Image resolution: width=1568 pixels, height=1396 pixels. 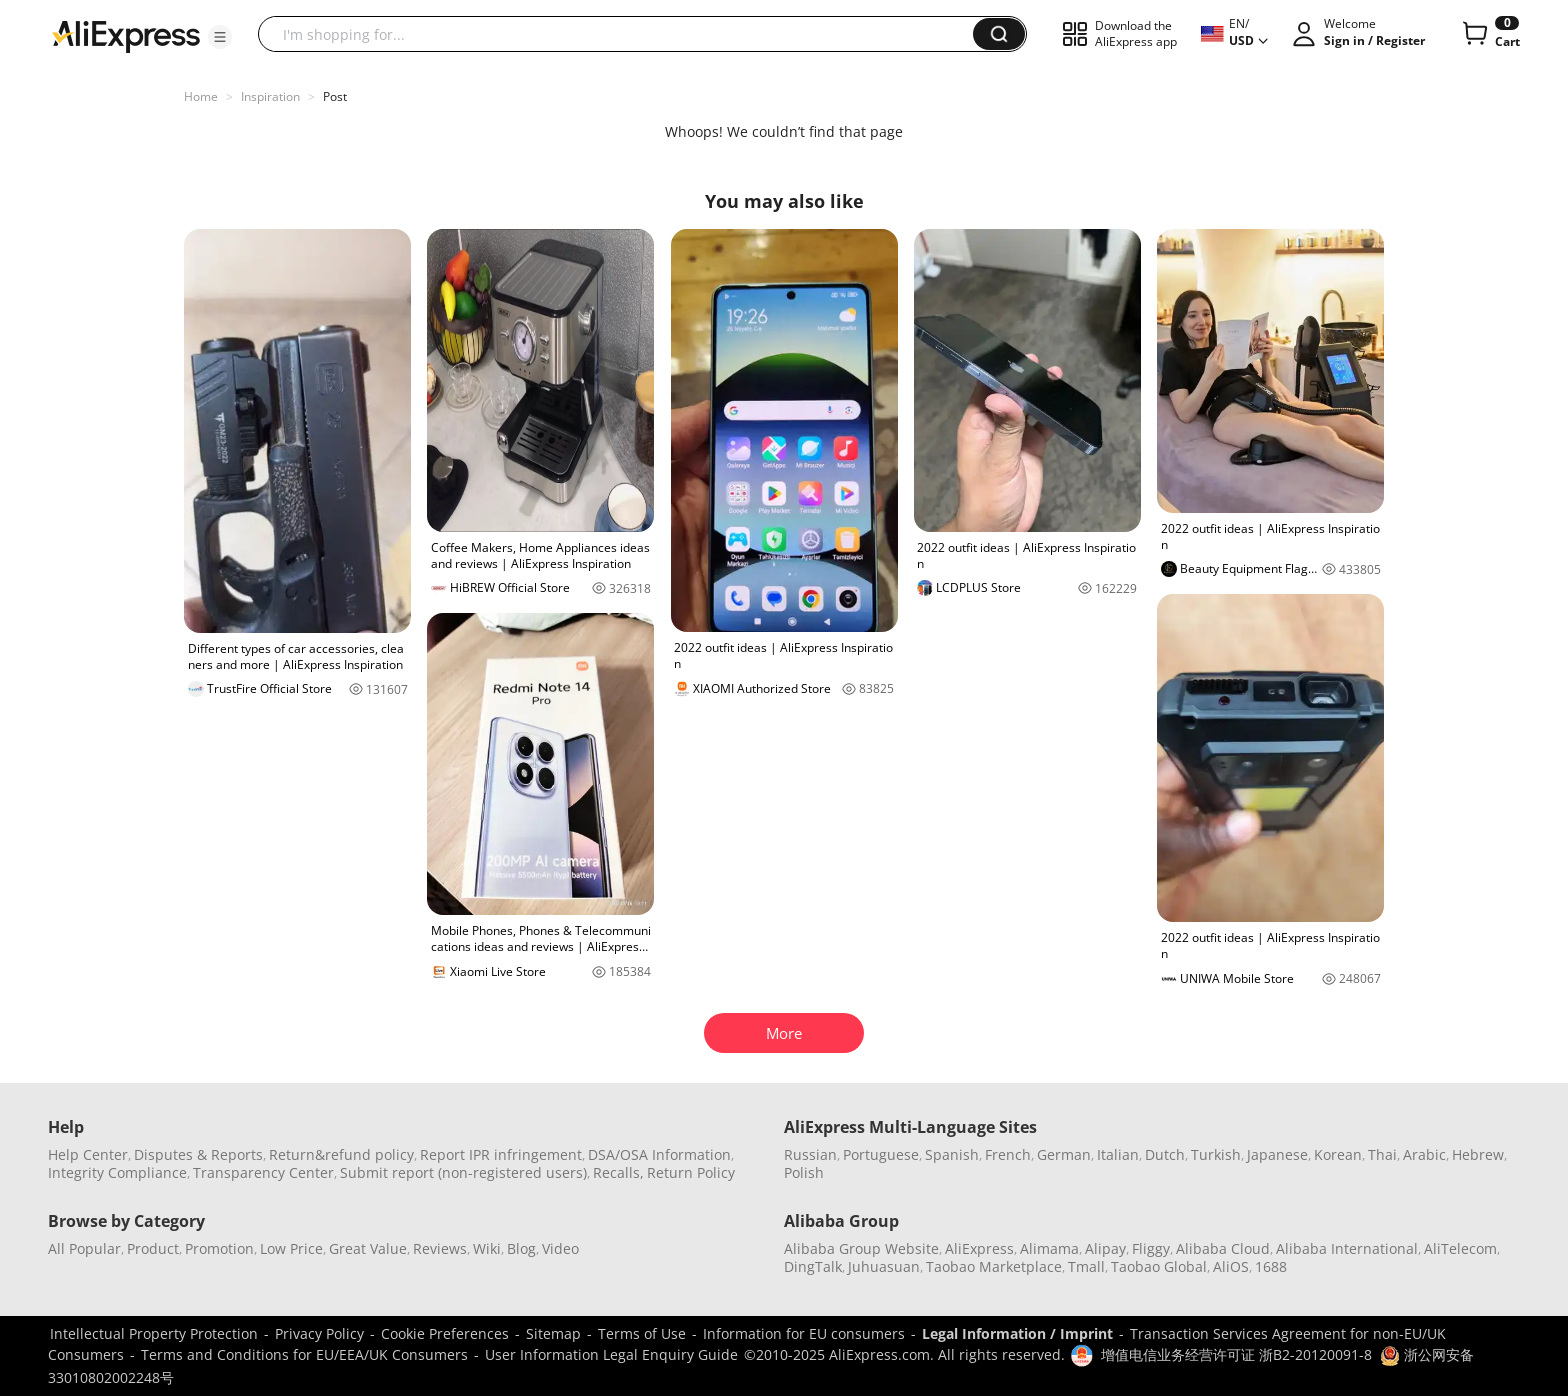 I want to click on Alibaba Cloud, so click(x=1223, y=1248).